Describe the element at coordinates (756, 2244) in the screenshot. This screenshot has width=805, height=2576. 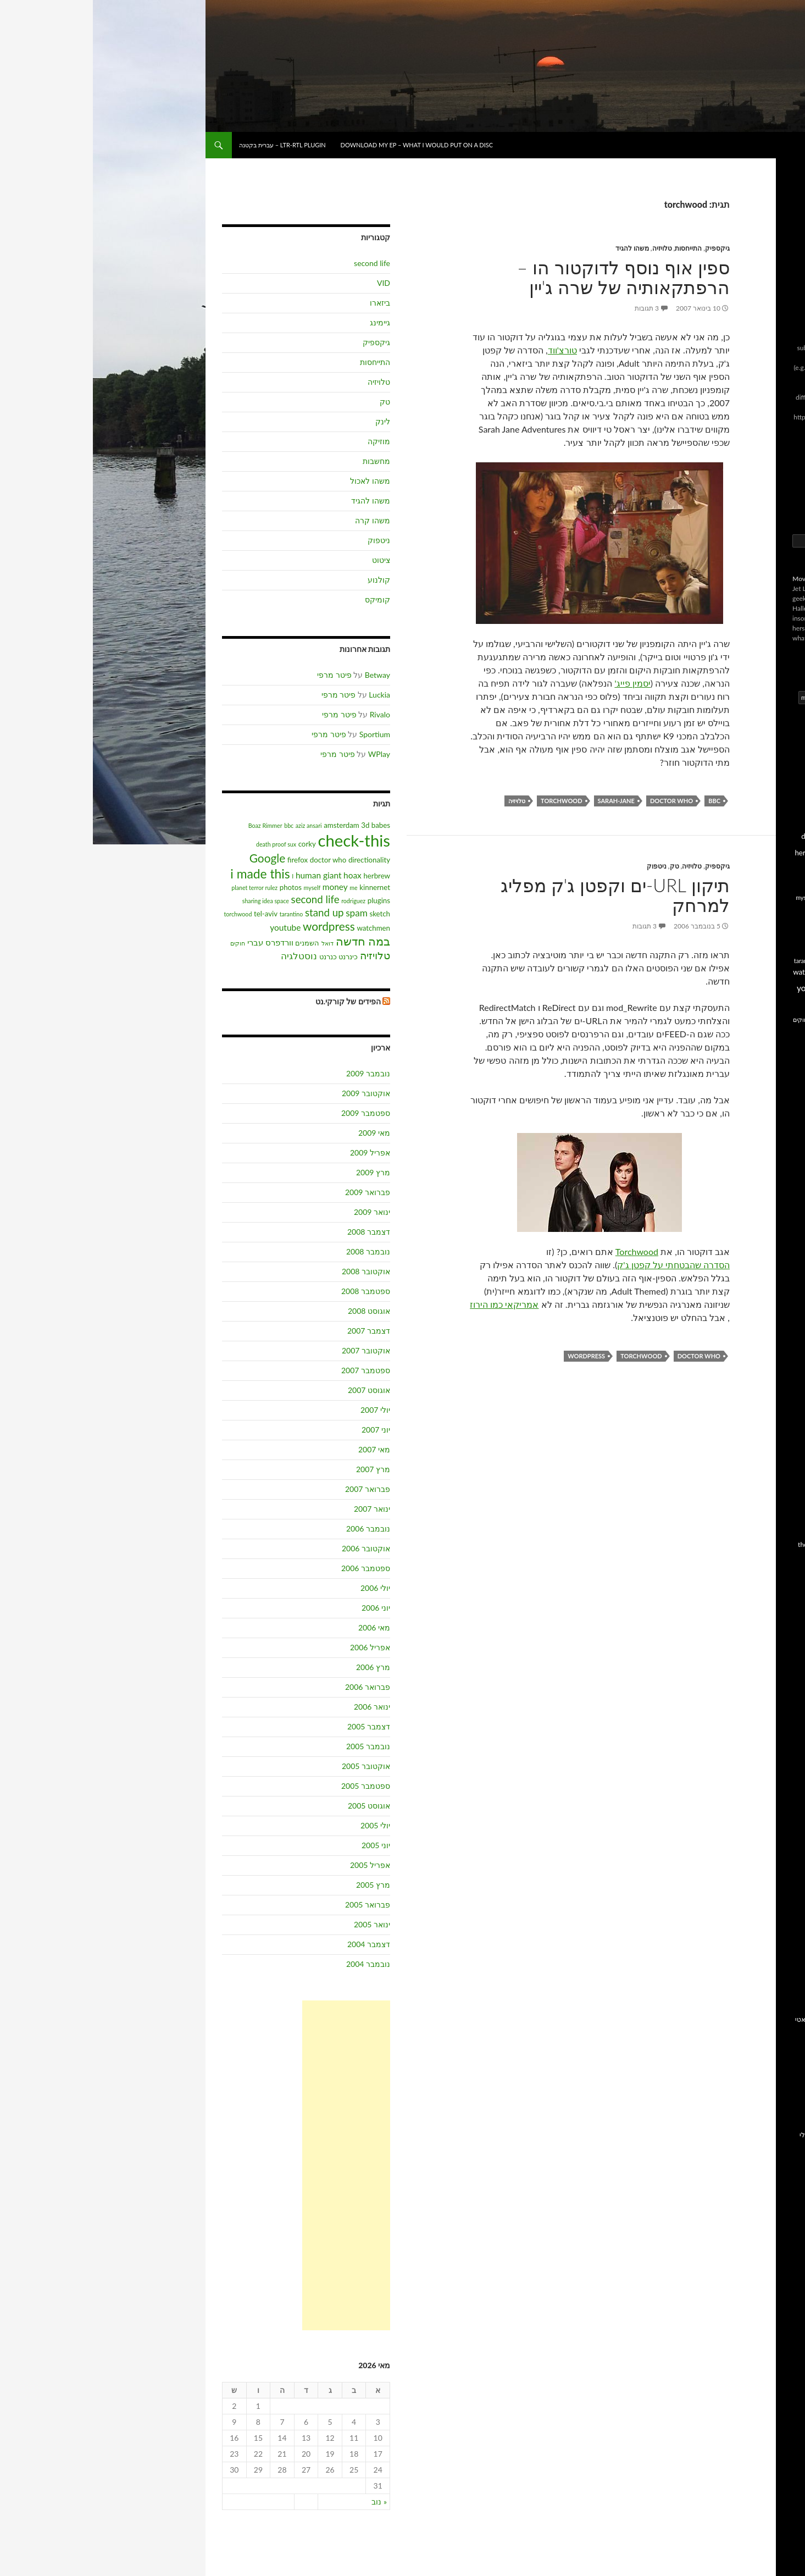
I see `I Can has Cheezburger` at that location.